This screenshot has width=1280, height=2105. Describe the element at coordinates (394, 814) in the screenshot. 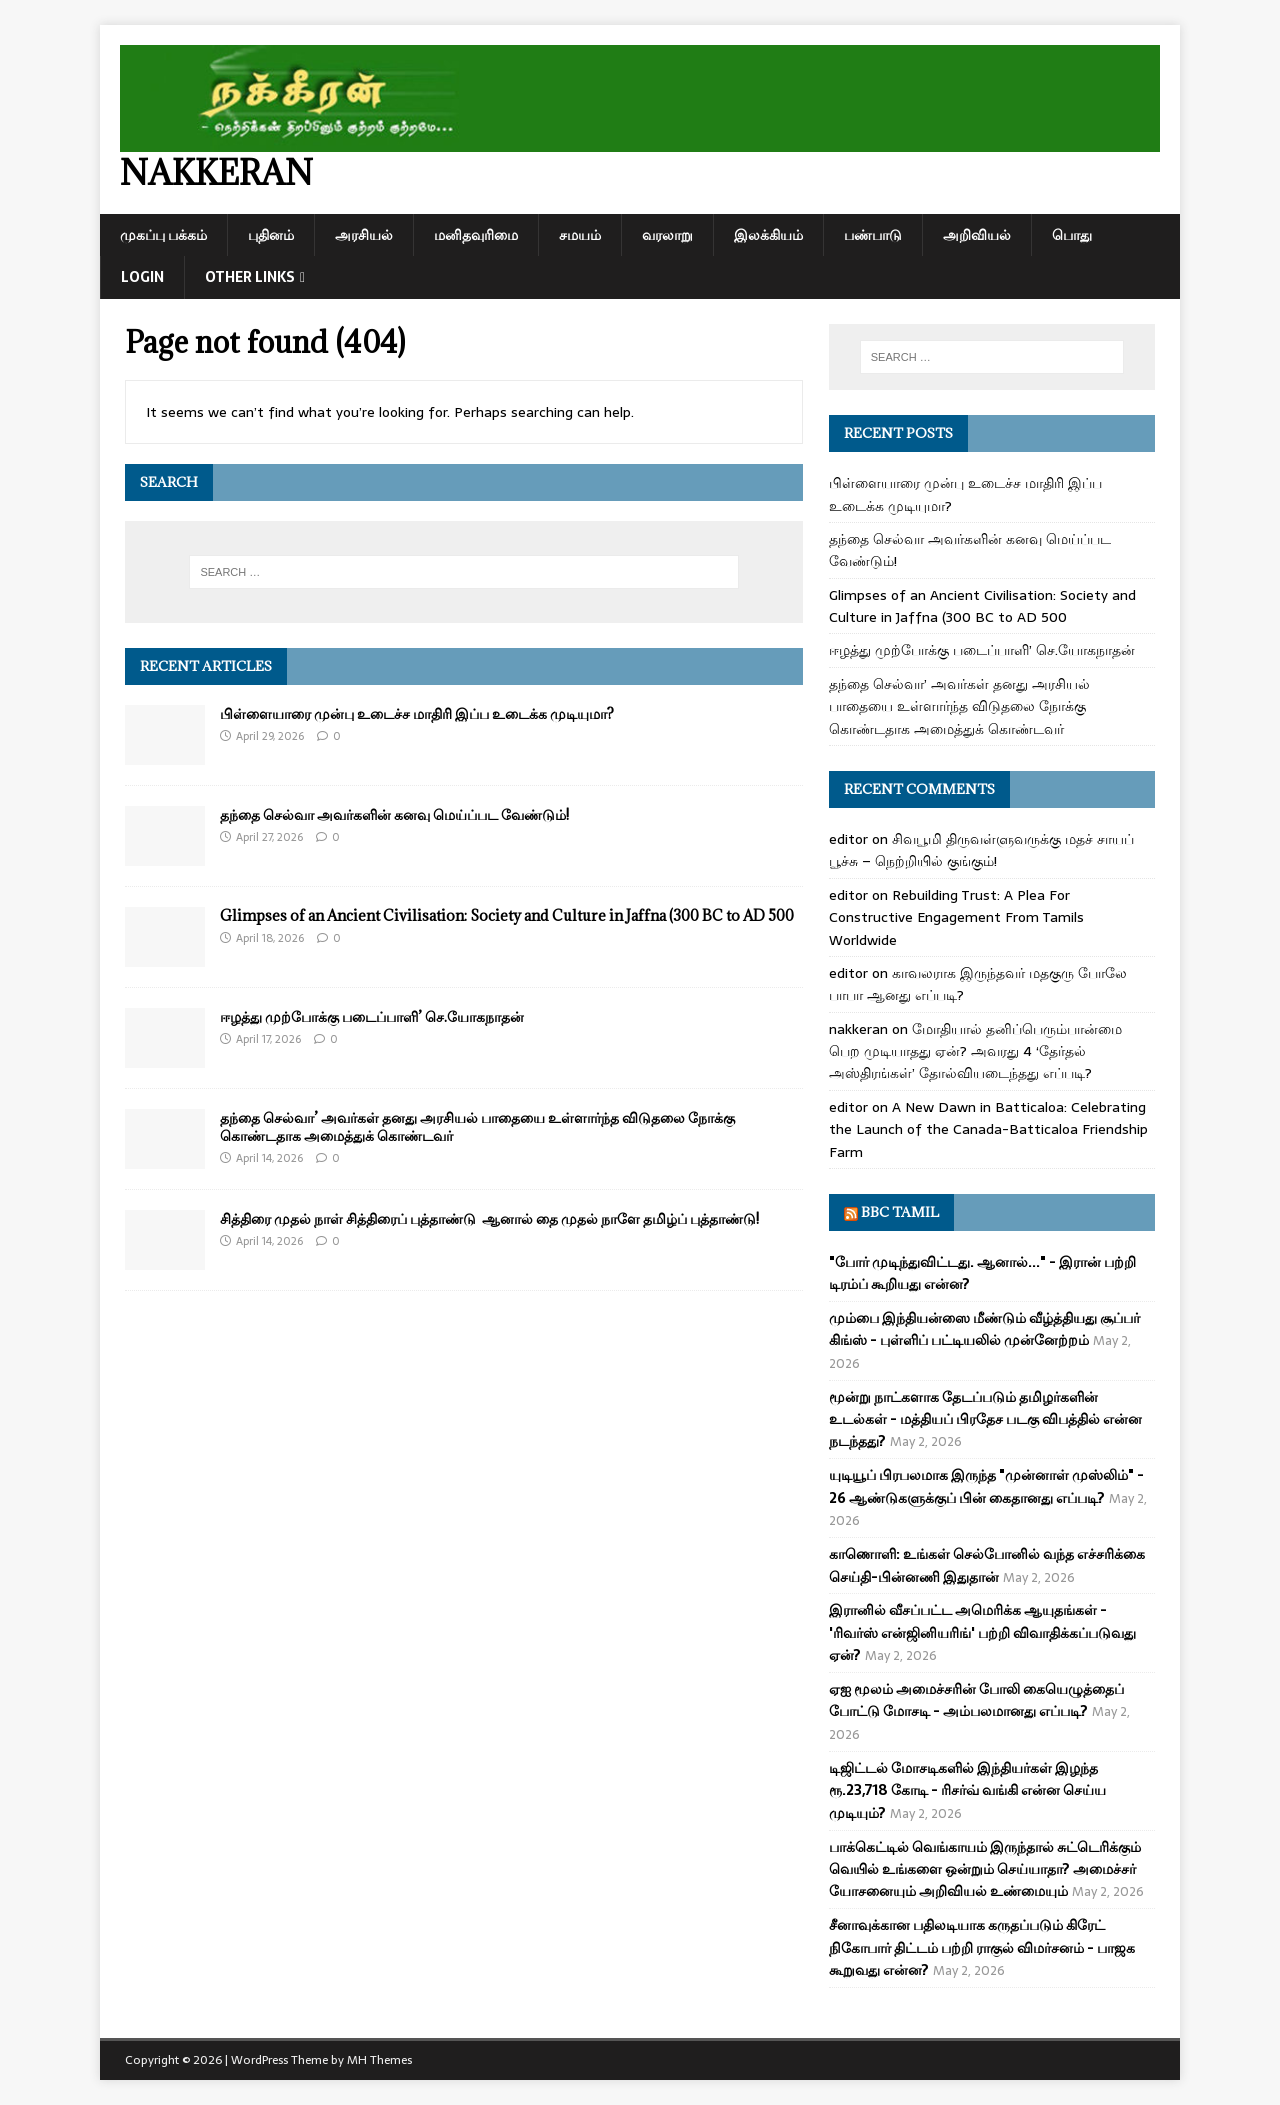

I see `தந்தை செல்வா அவர்களின் கனவு மெய்ப்பட வேண்டும்!` at that location.